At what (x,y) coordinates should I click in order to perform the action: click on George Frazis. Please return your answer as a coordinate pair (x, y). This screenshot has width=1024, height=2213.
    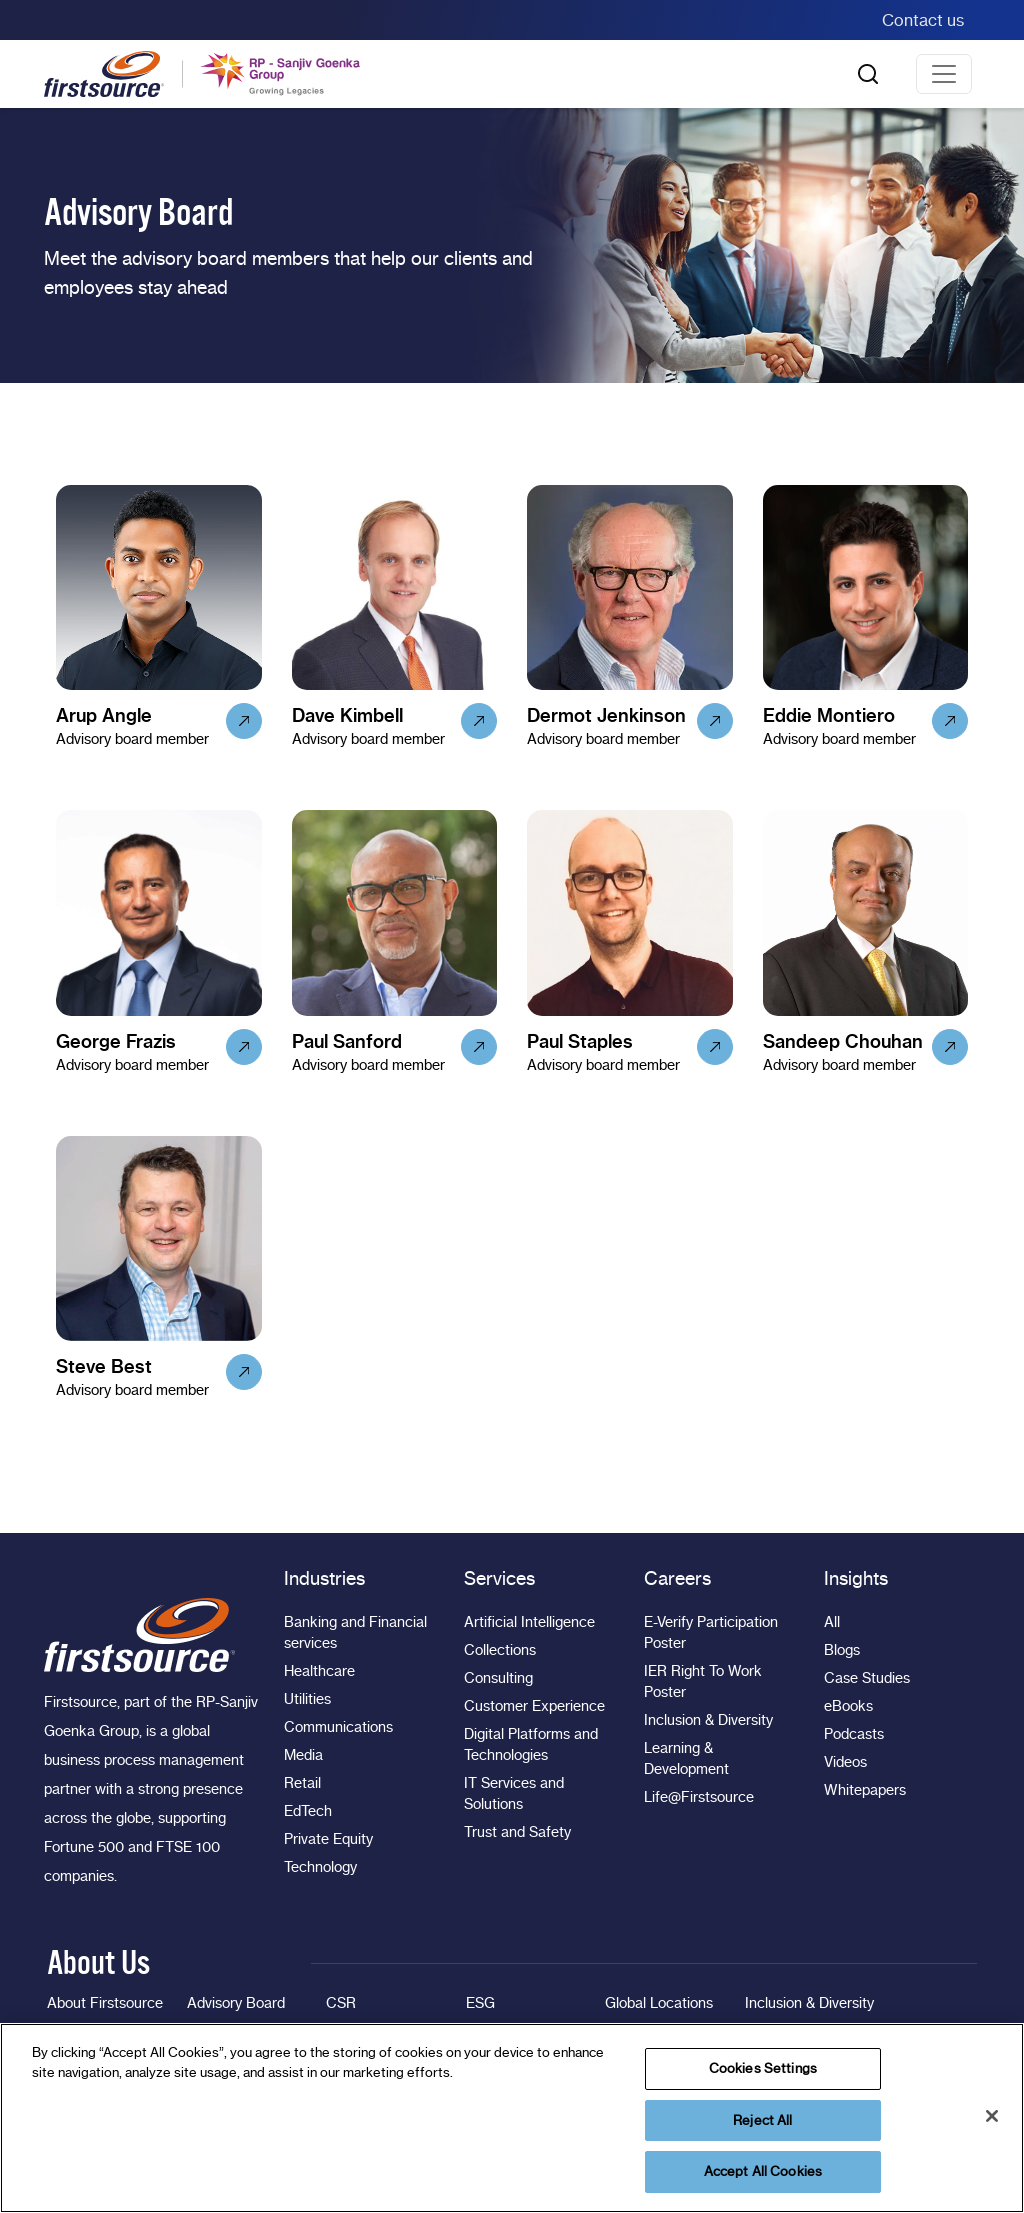
    Looking at the image, I should click on (116, 1041).